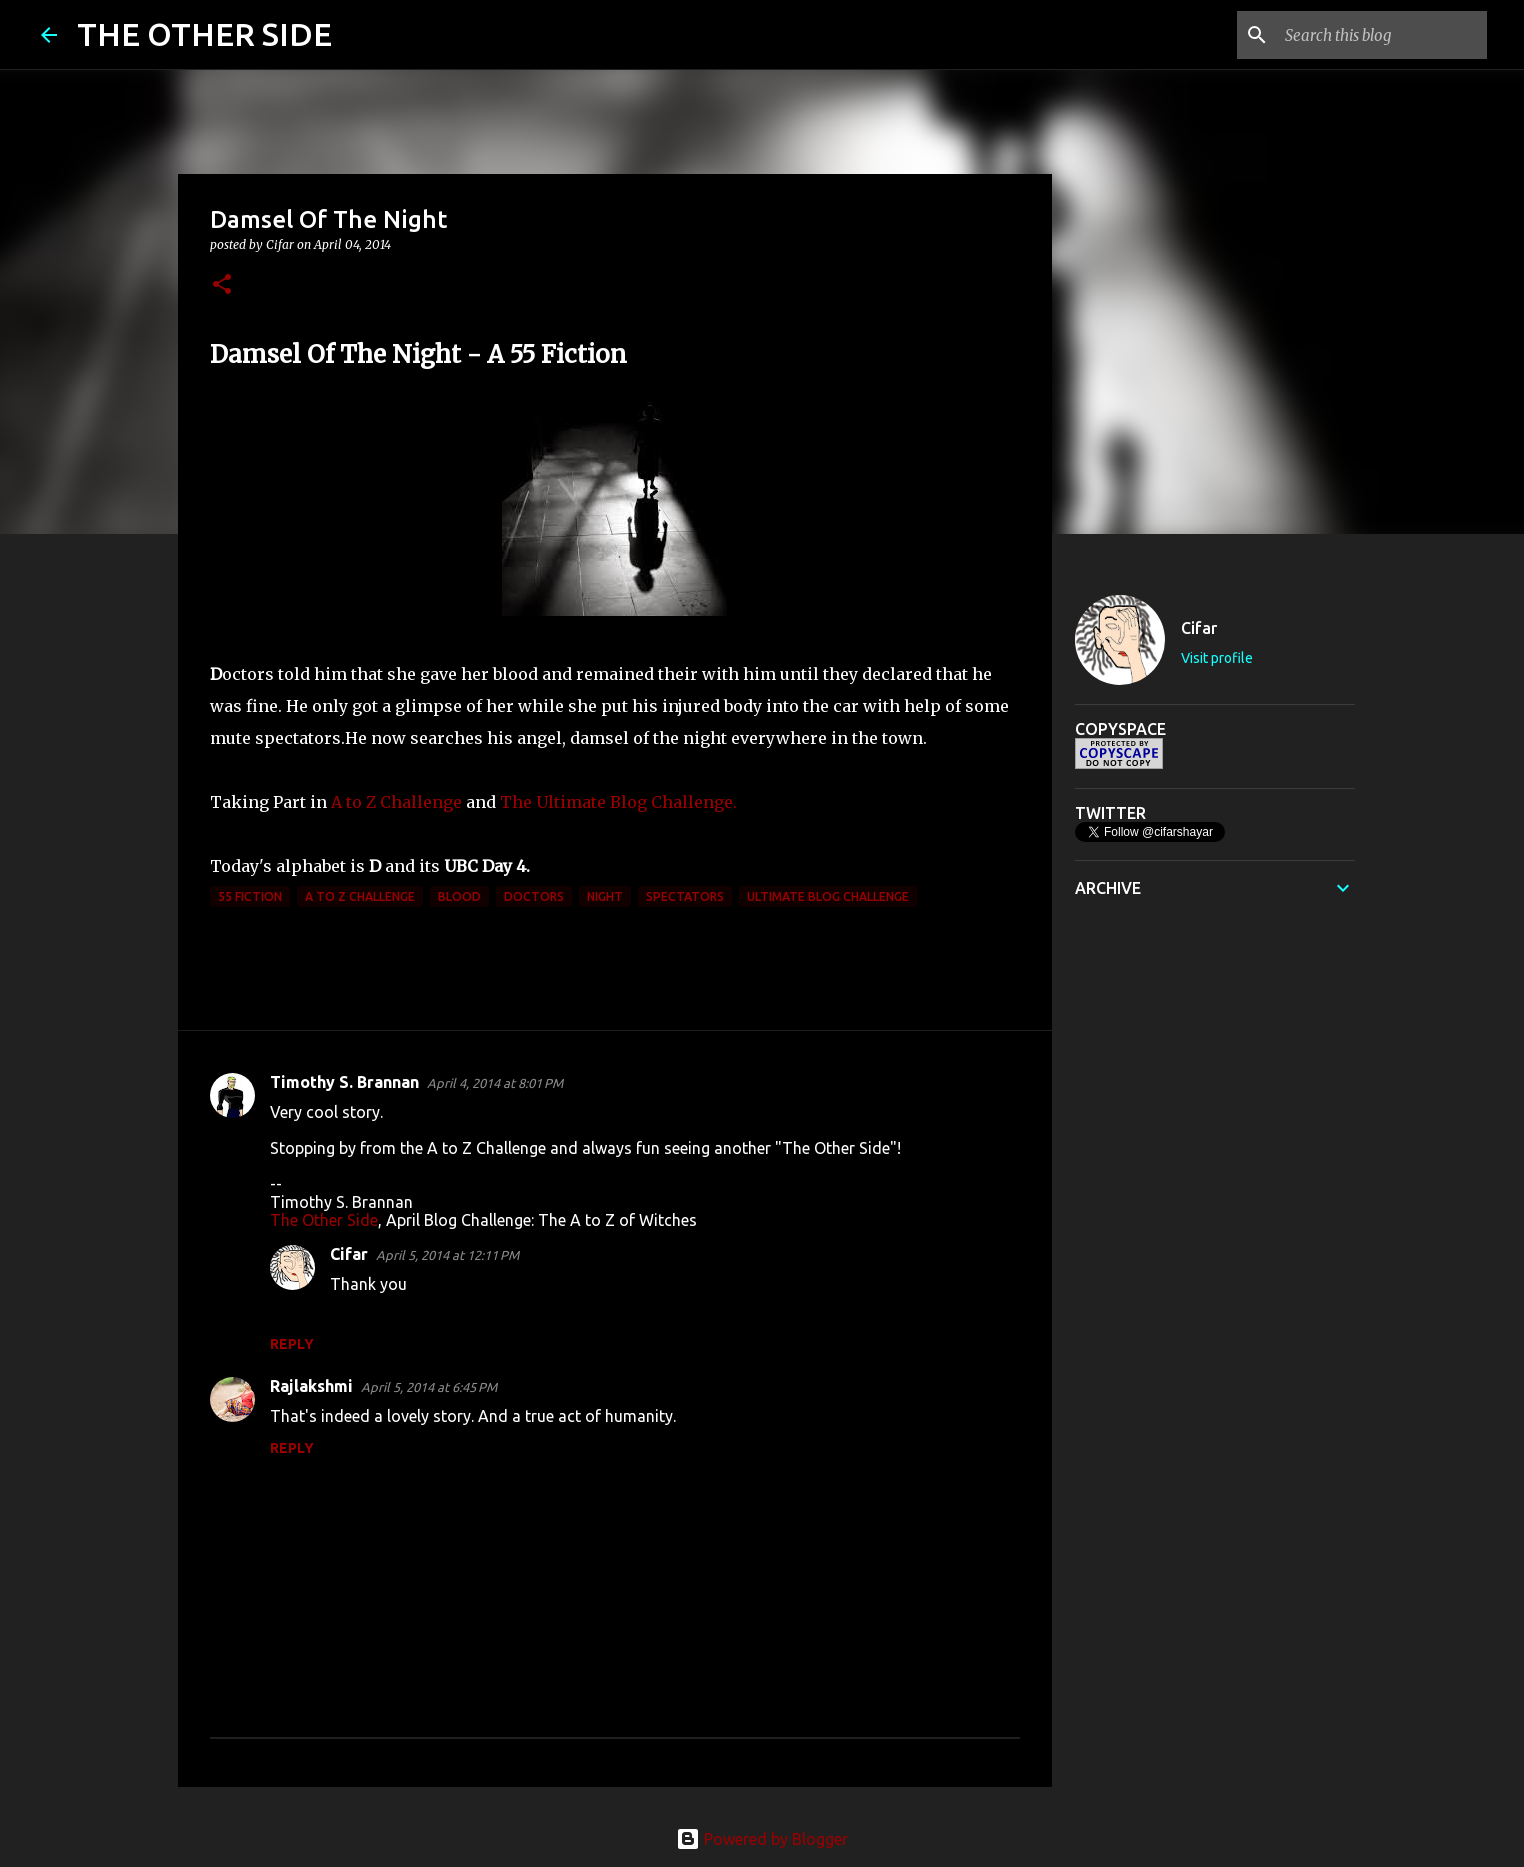 The image size is (1524, 1867). I want to click on blood, so click(459, 896).